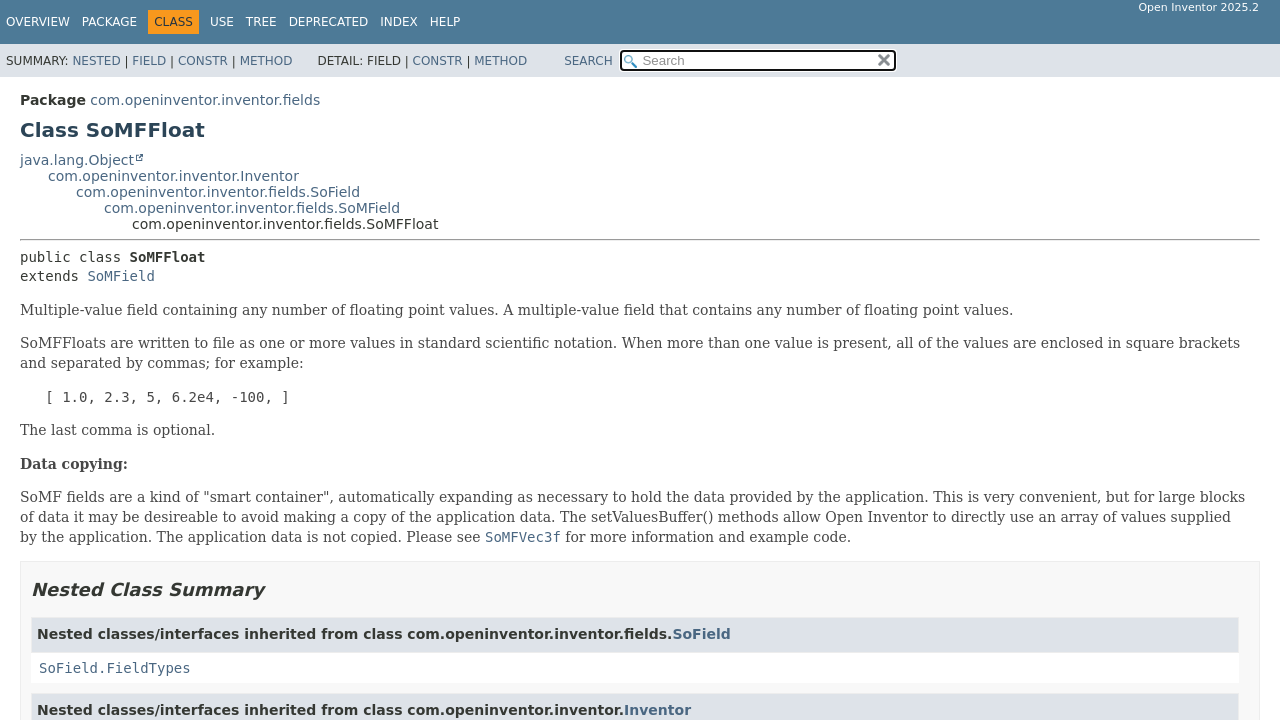 The width and height of the screenshot is (1280, 720). What do you see at coordinates (222, 22) in the screenshot?
I see `Use` at bounding box center [222, 22].